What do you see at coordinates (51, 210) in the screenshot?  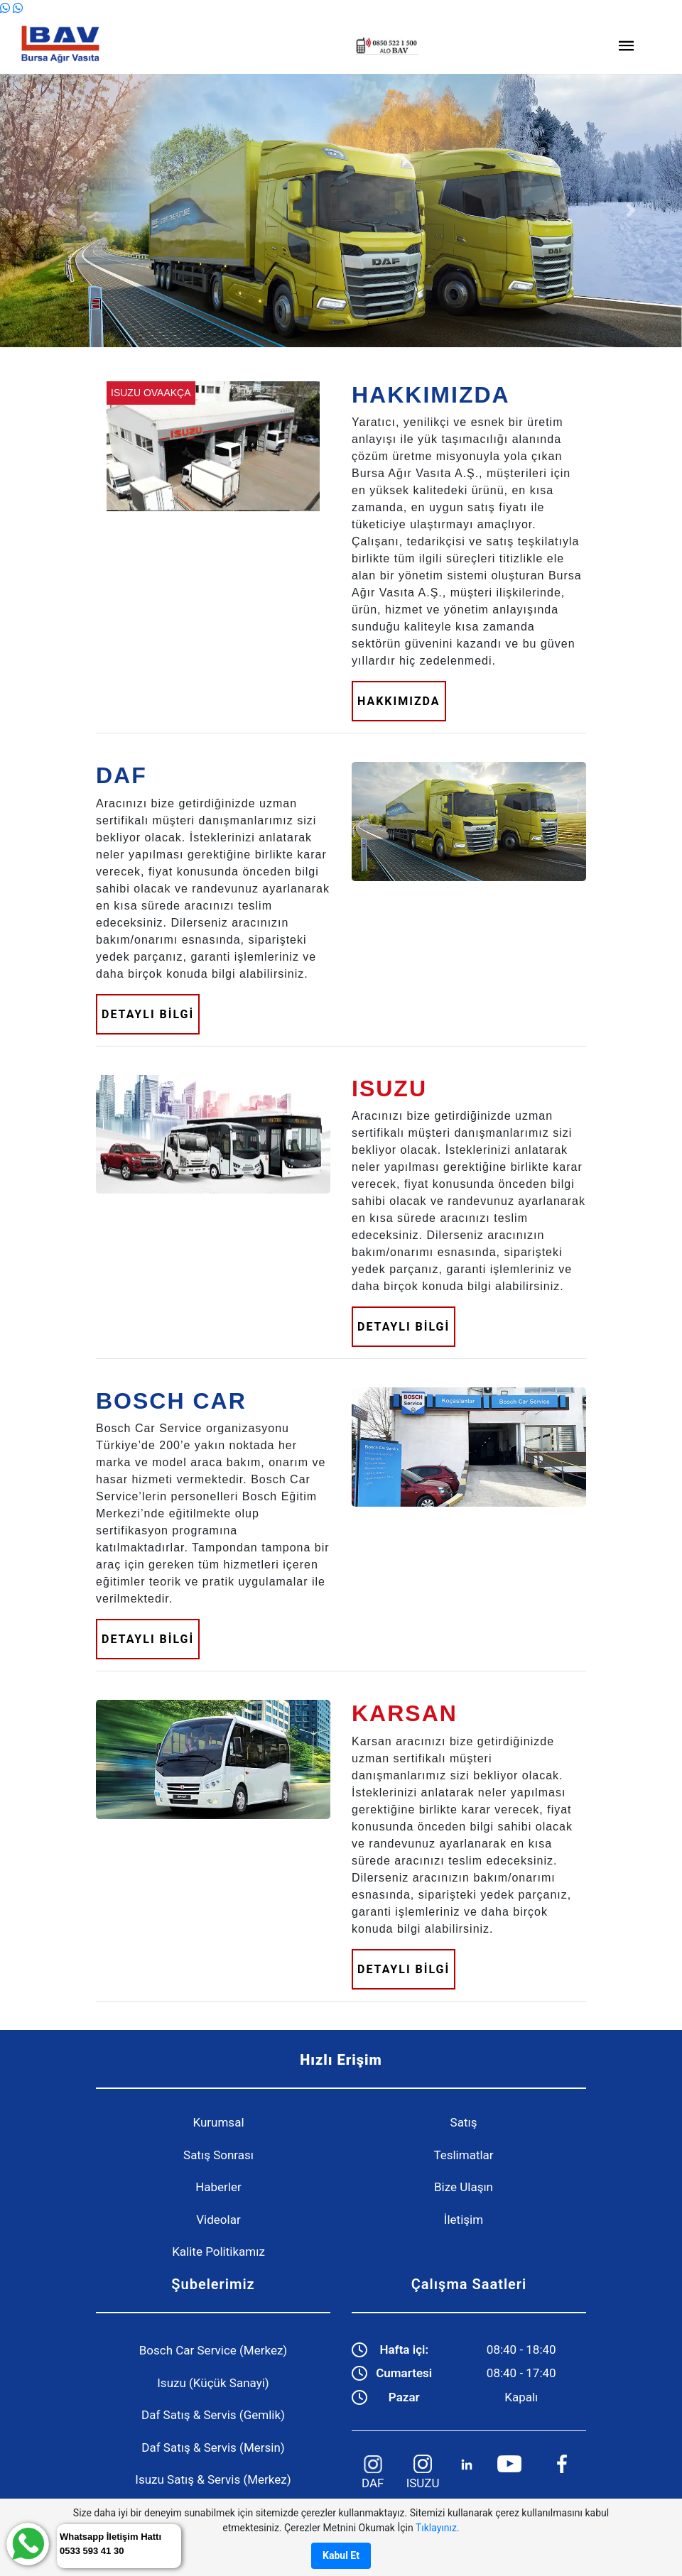 I see `[button]` at bounding box center [51, 210].